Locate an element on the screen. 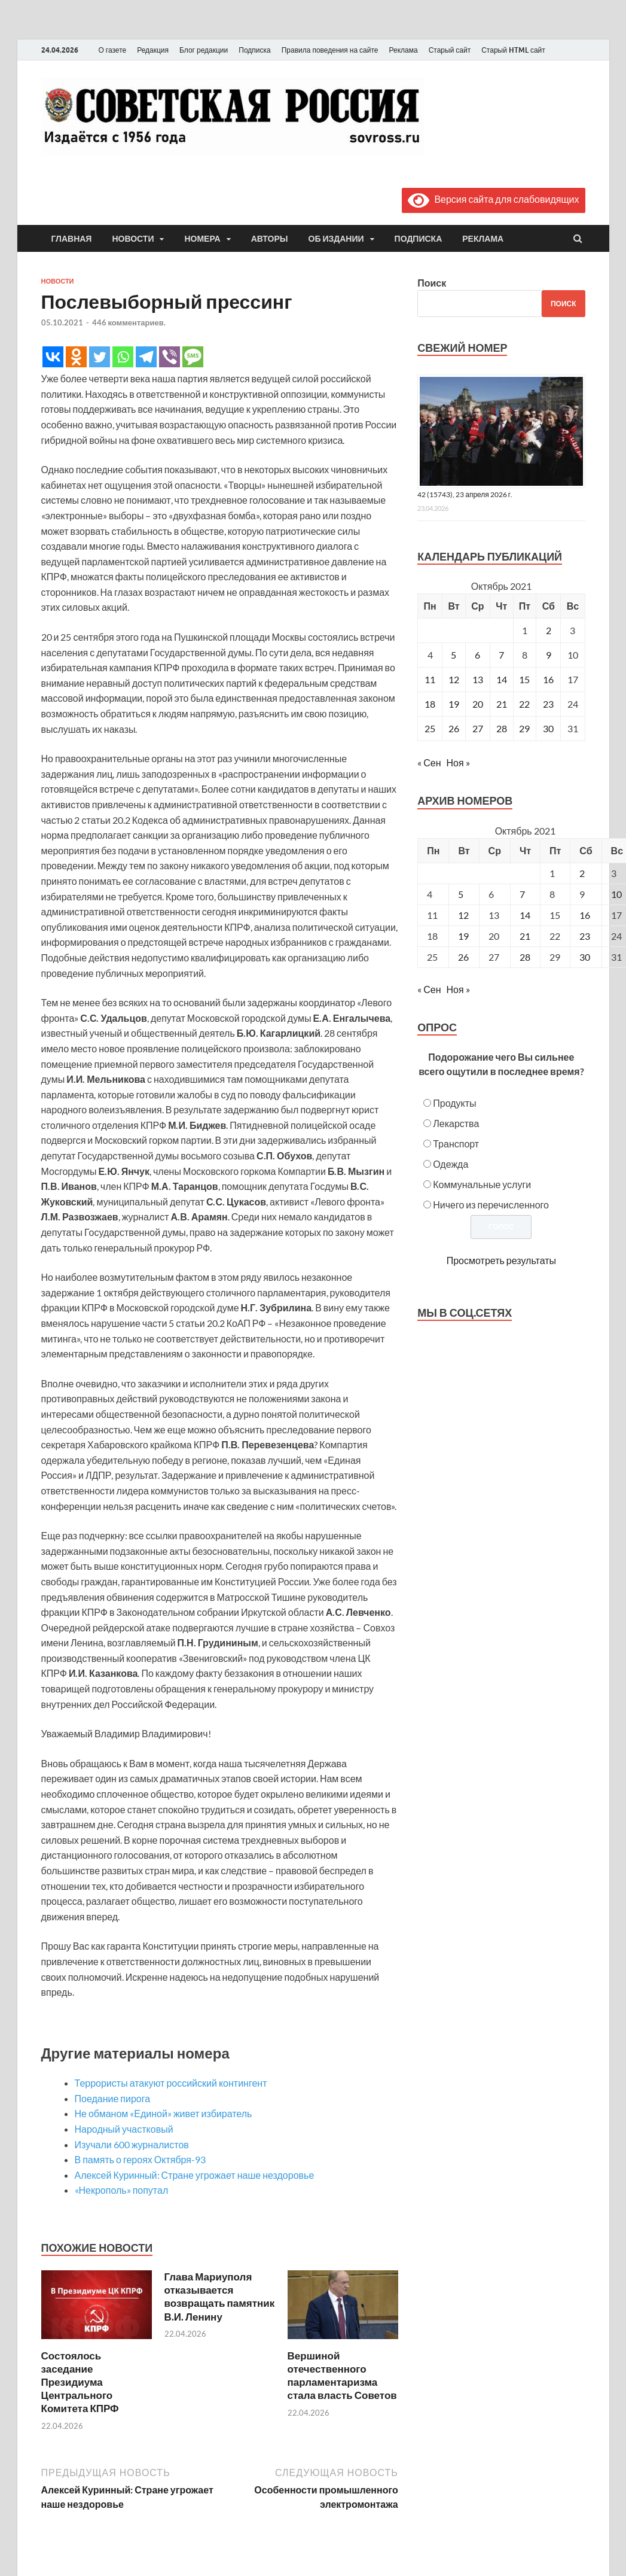 This screenshot has height=2576, width=626. Алексей Куринный: Стране угрожает наше нездоровье is located at coordinates (194, 2175).